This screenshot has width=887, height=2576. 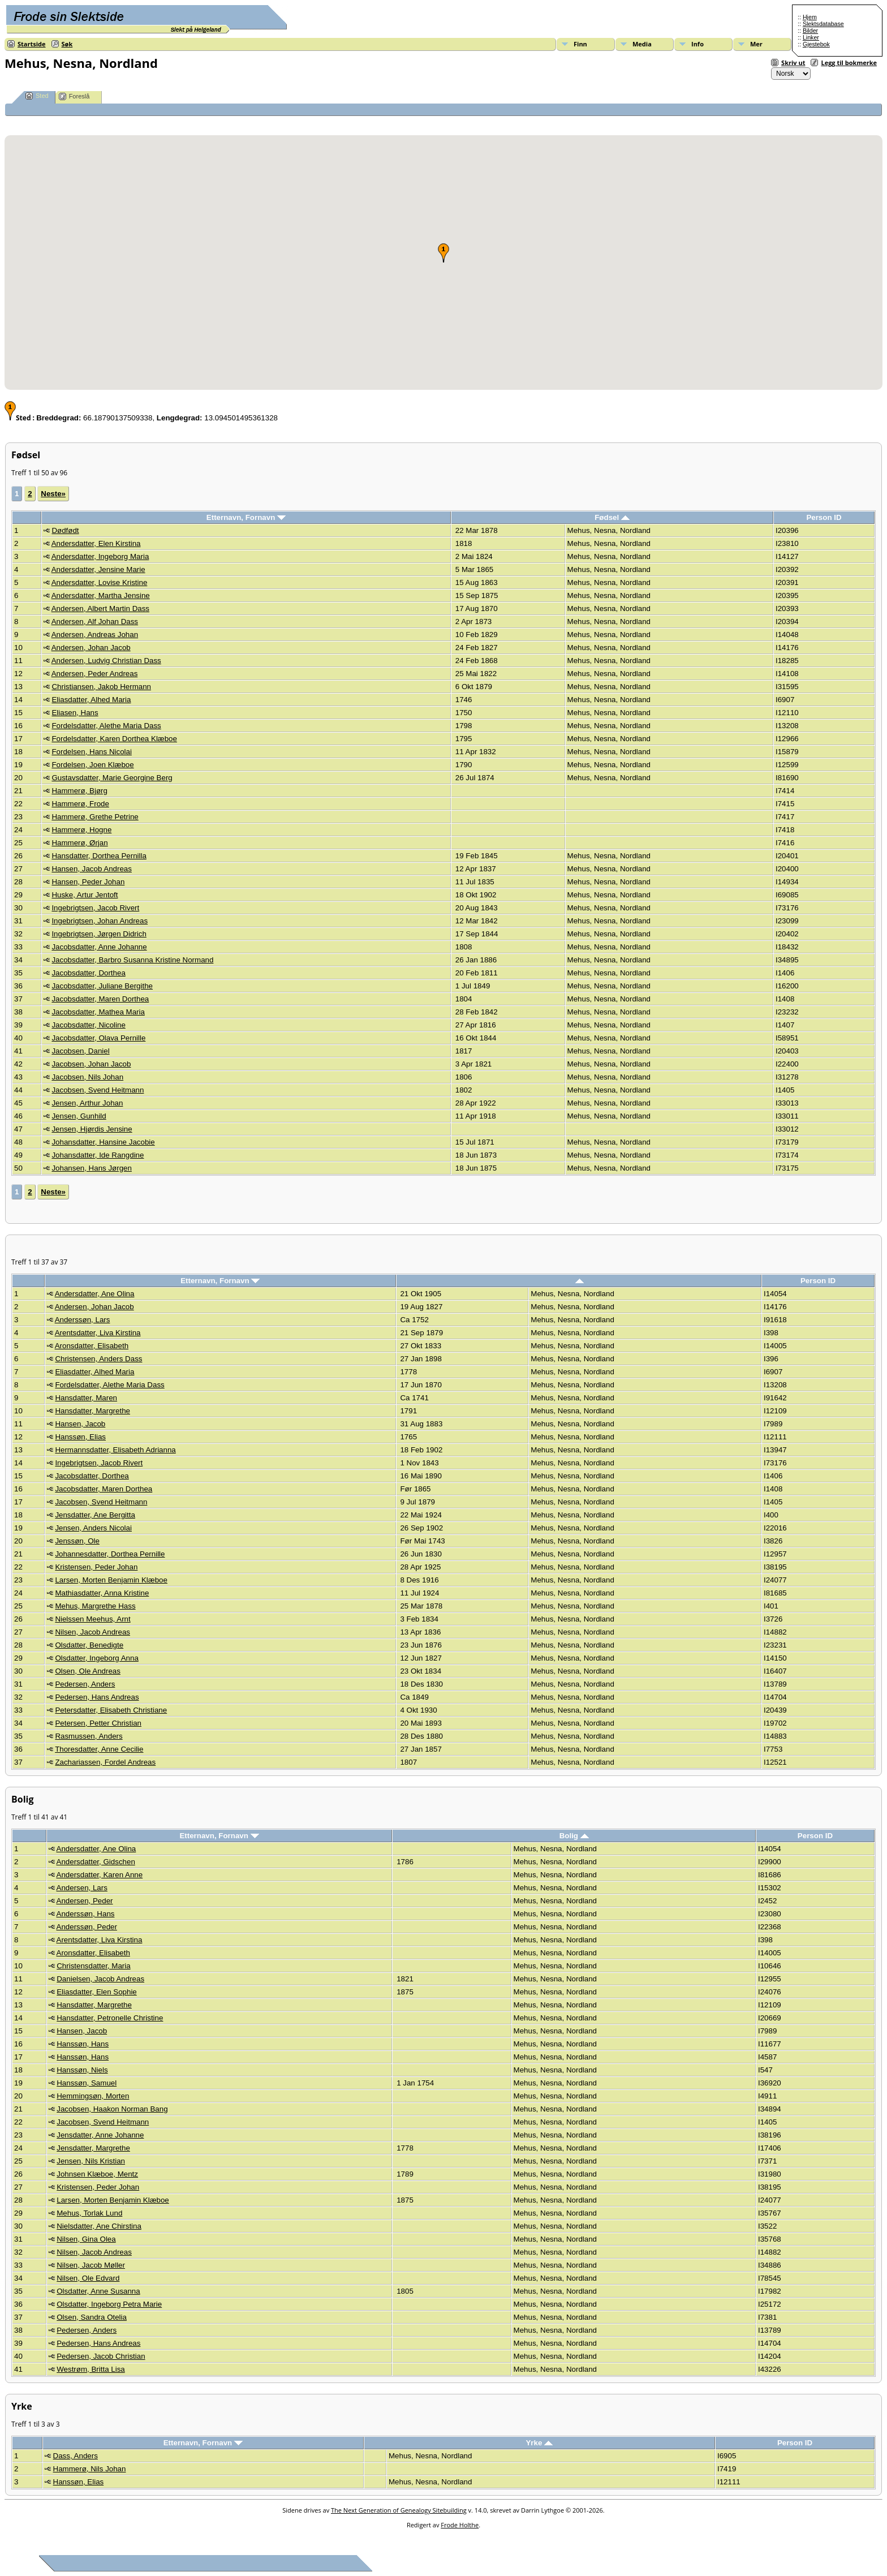 What do you see at coordinates (132, 960) in the screenshot?
I see `Jacobsdatter, Barbro Susanna Kristine Normand` at bounding box center [132, 960].